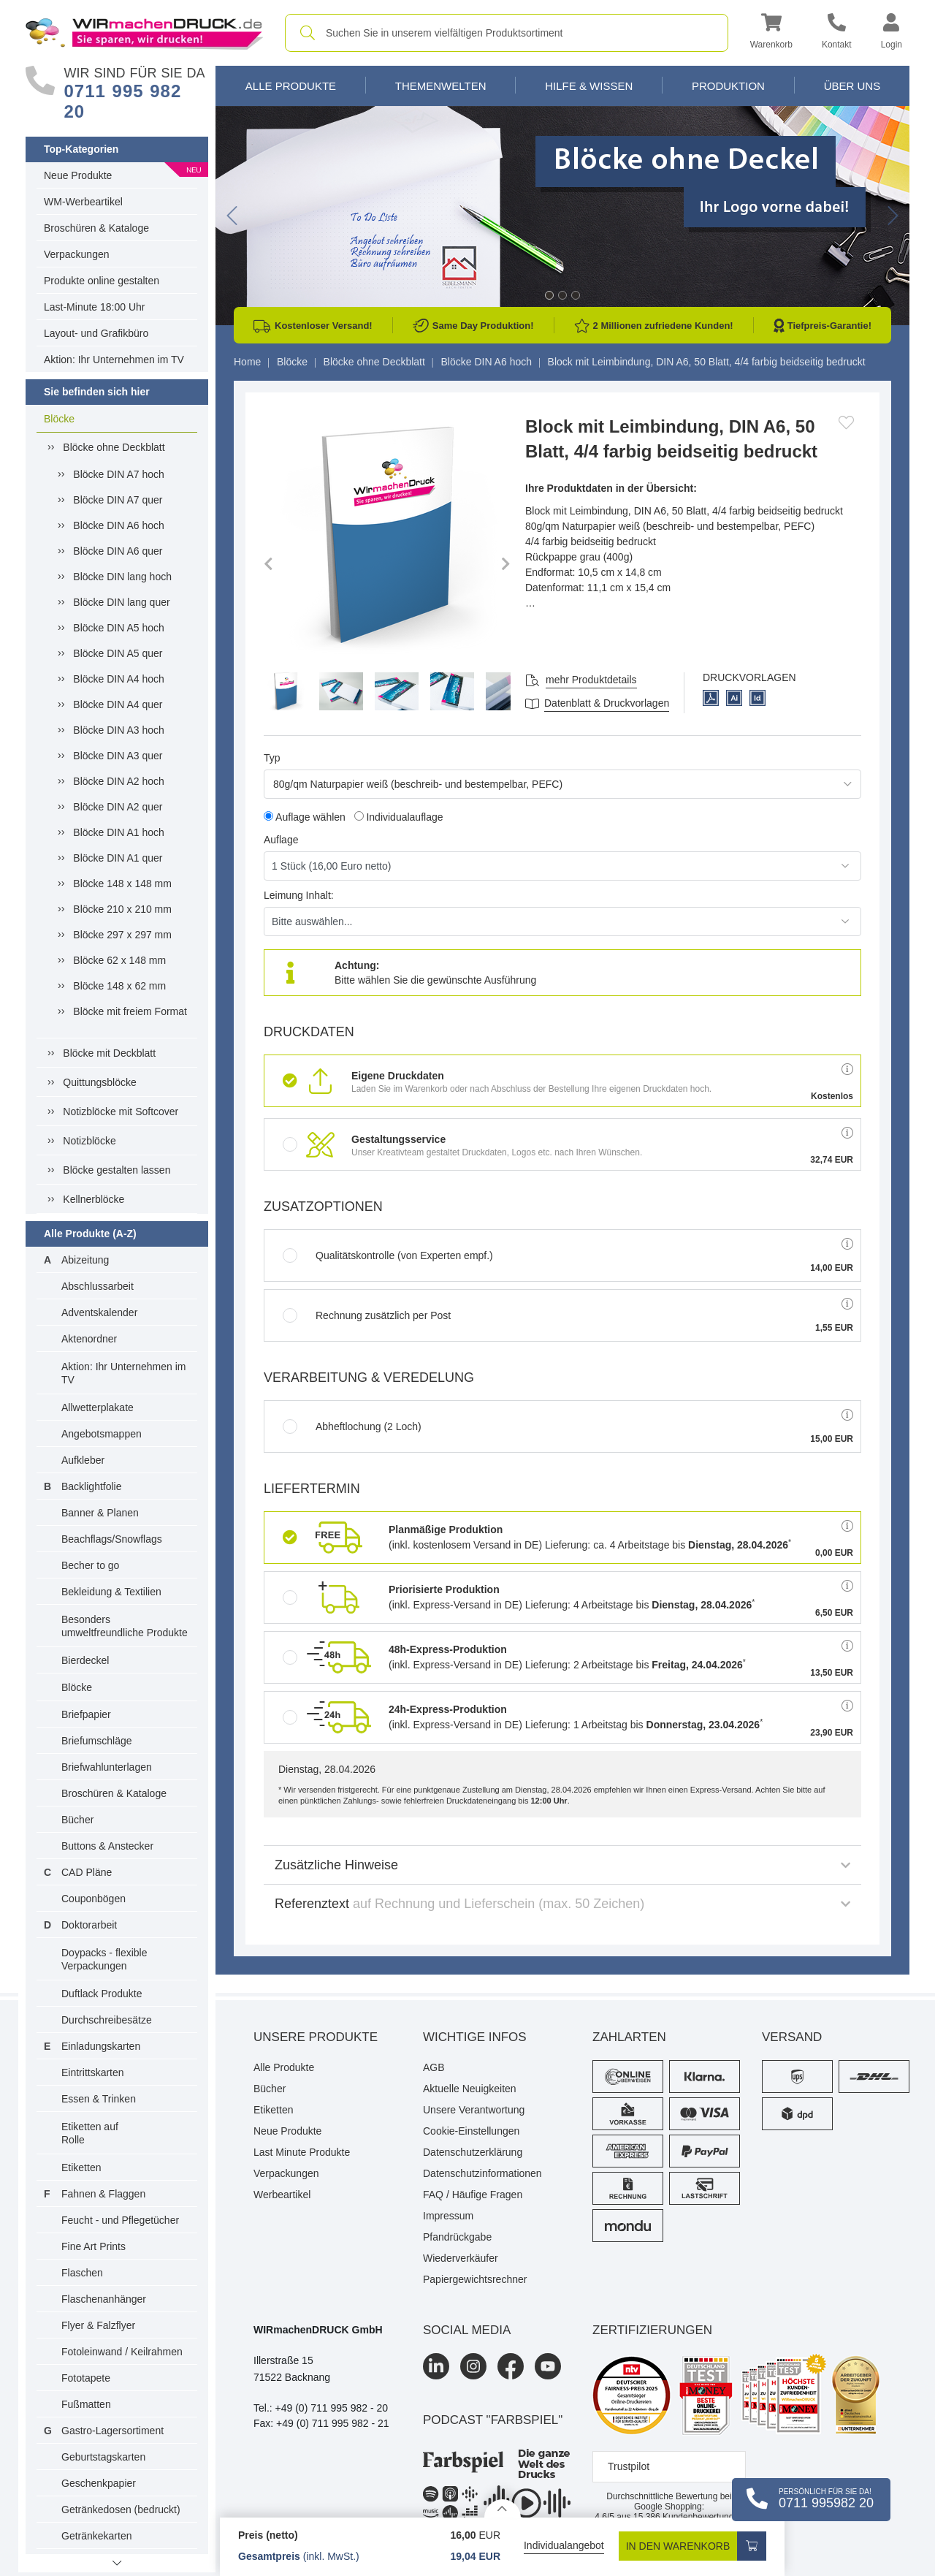 The height and width of the screenshot is (2576, 935). I want to click on Datenschutzinformationen, so click(482, 2173).